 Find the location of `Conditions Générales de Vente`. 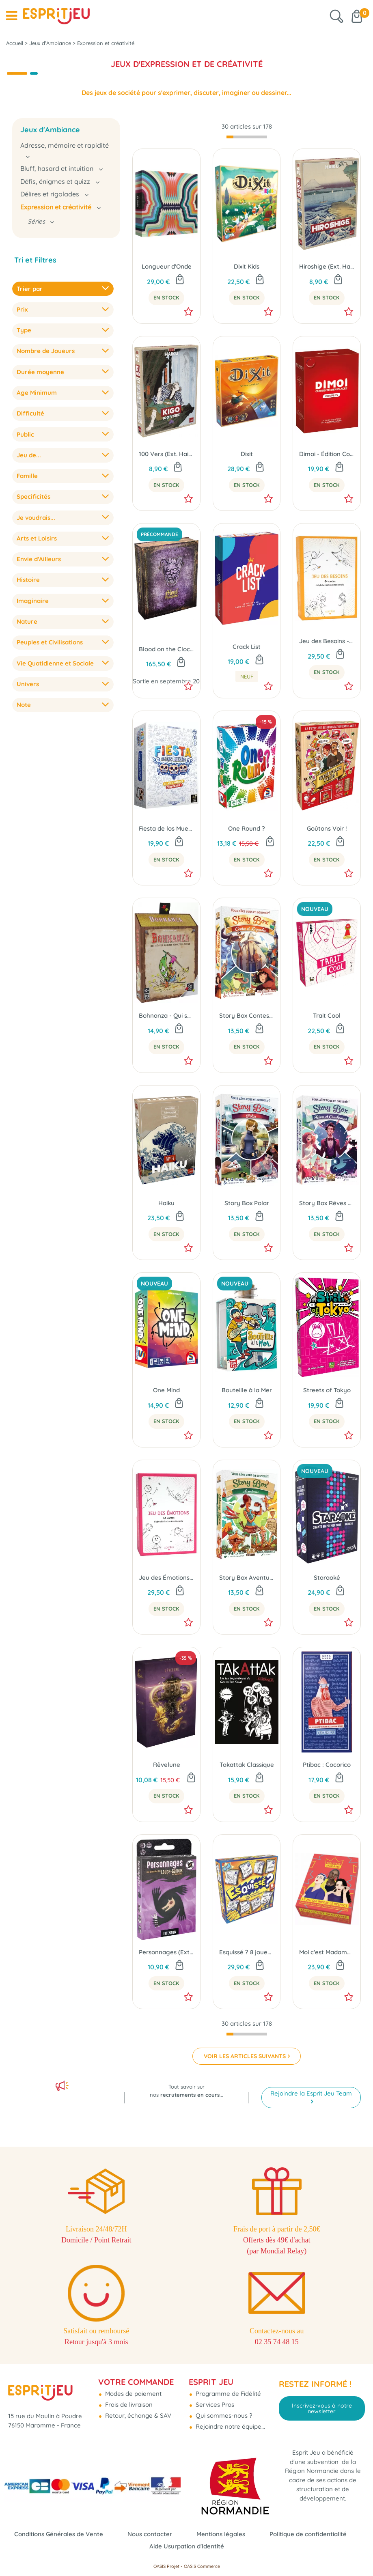

Conditions Générales de Vente is located at coordinates (58, 2534).